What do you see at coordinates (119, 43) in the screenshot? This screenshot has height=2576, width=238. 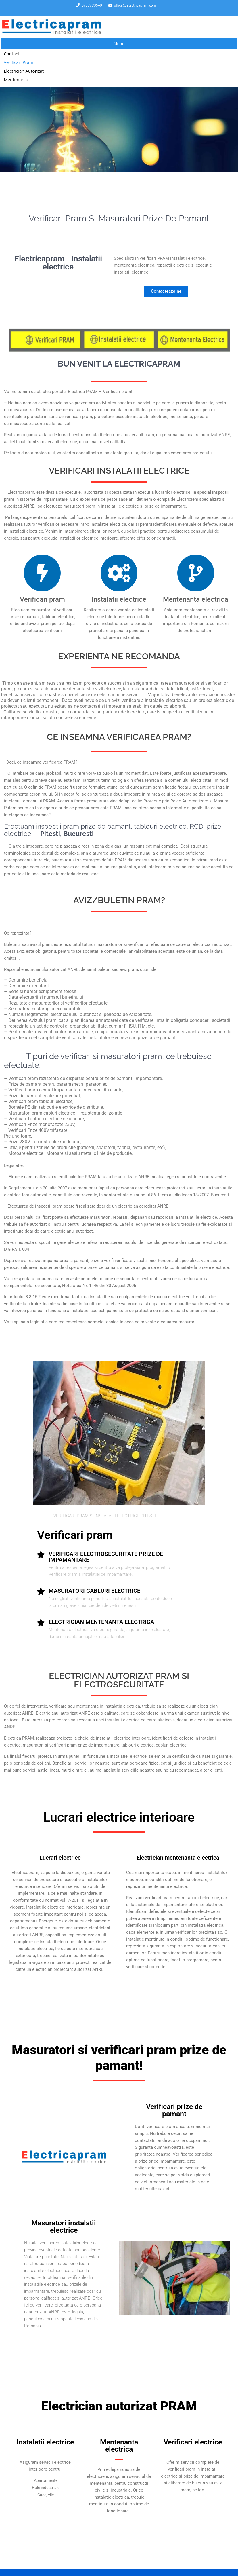 I see `Menu` at bounding box center [119, 43].